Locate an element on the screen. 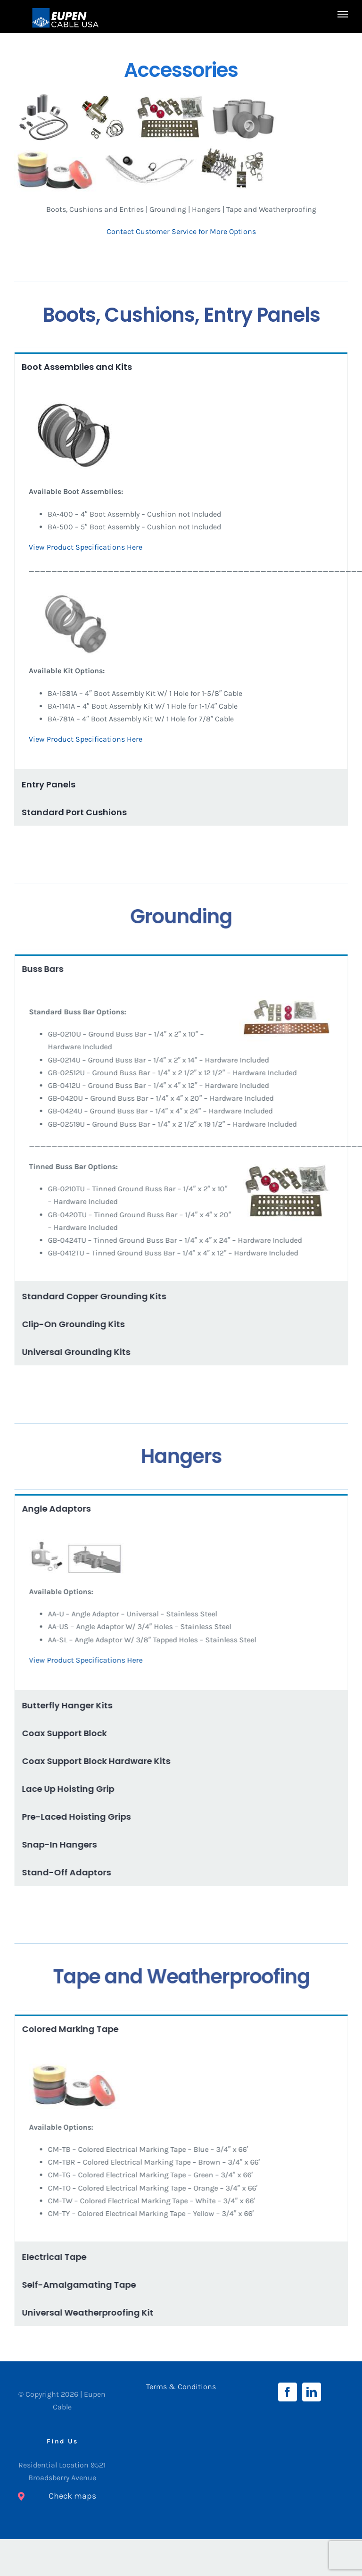 The height and width of the screenshot is (2576, 362). View Product Specifications Here is located at coordinates (86, 547).